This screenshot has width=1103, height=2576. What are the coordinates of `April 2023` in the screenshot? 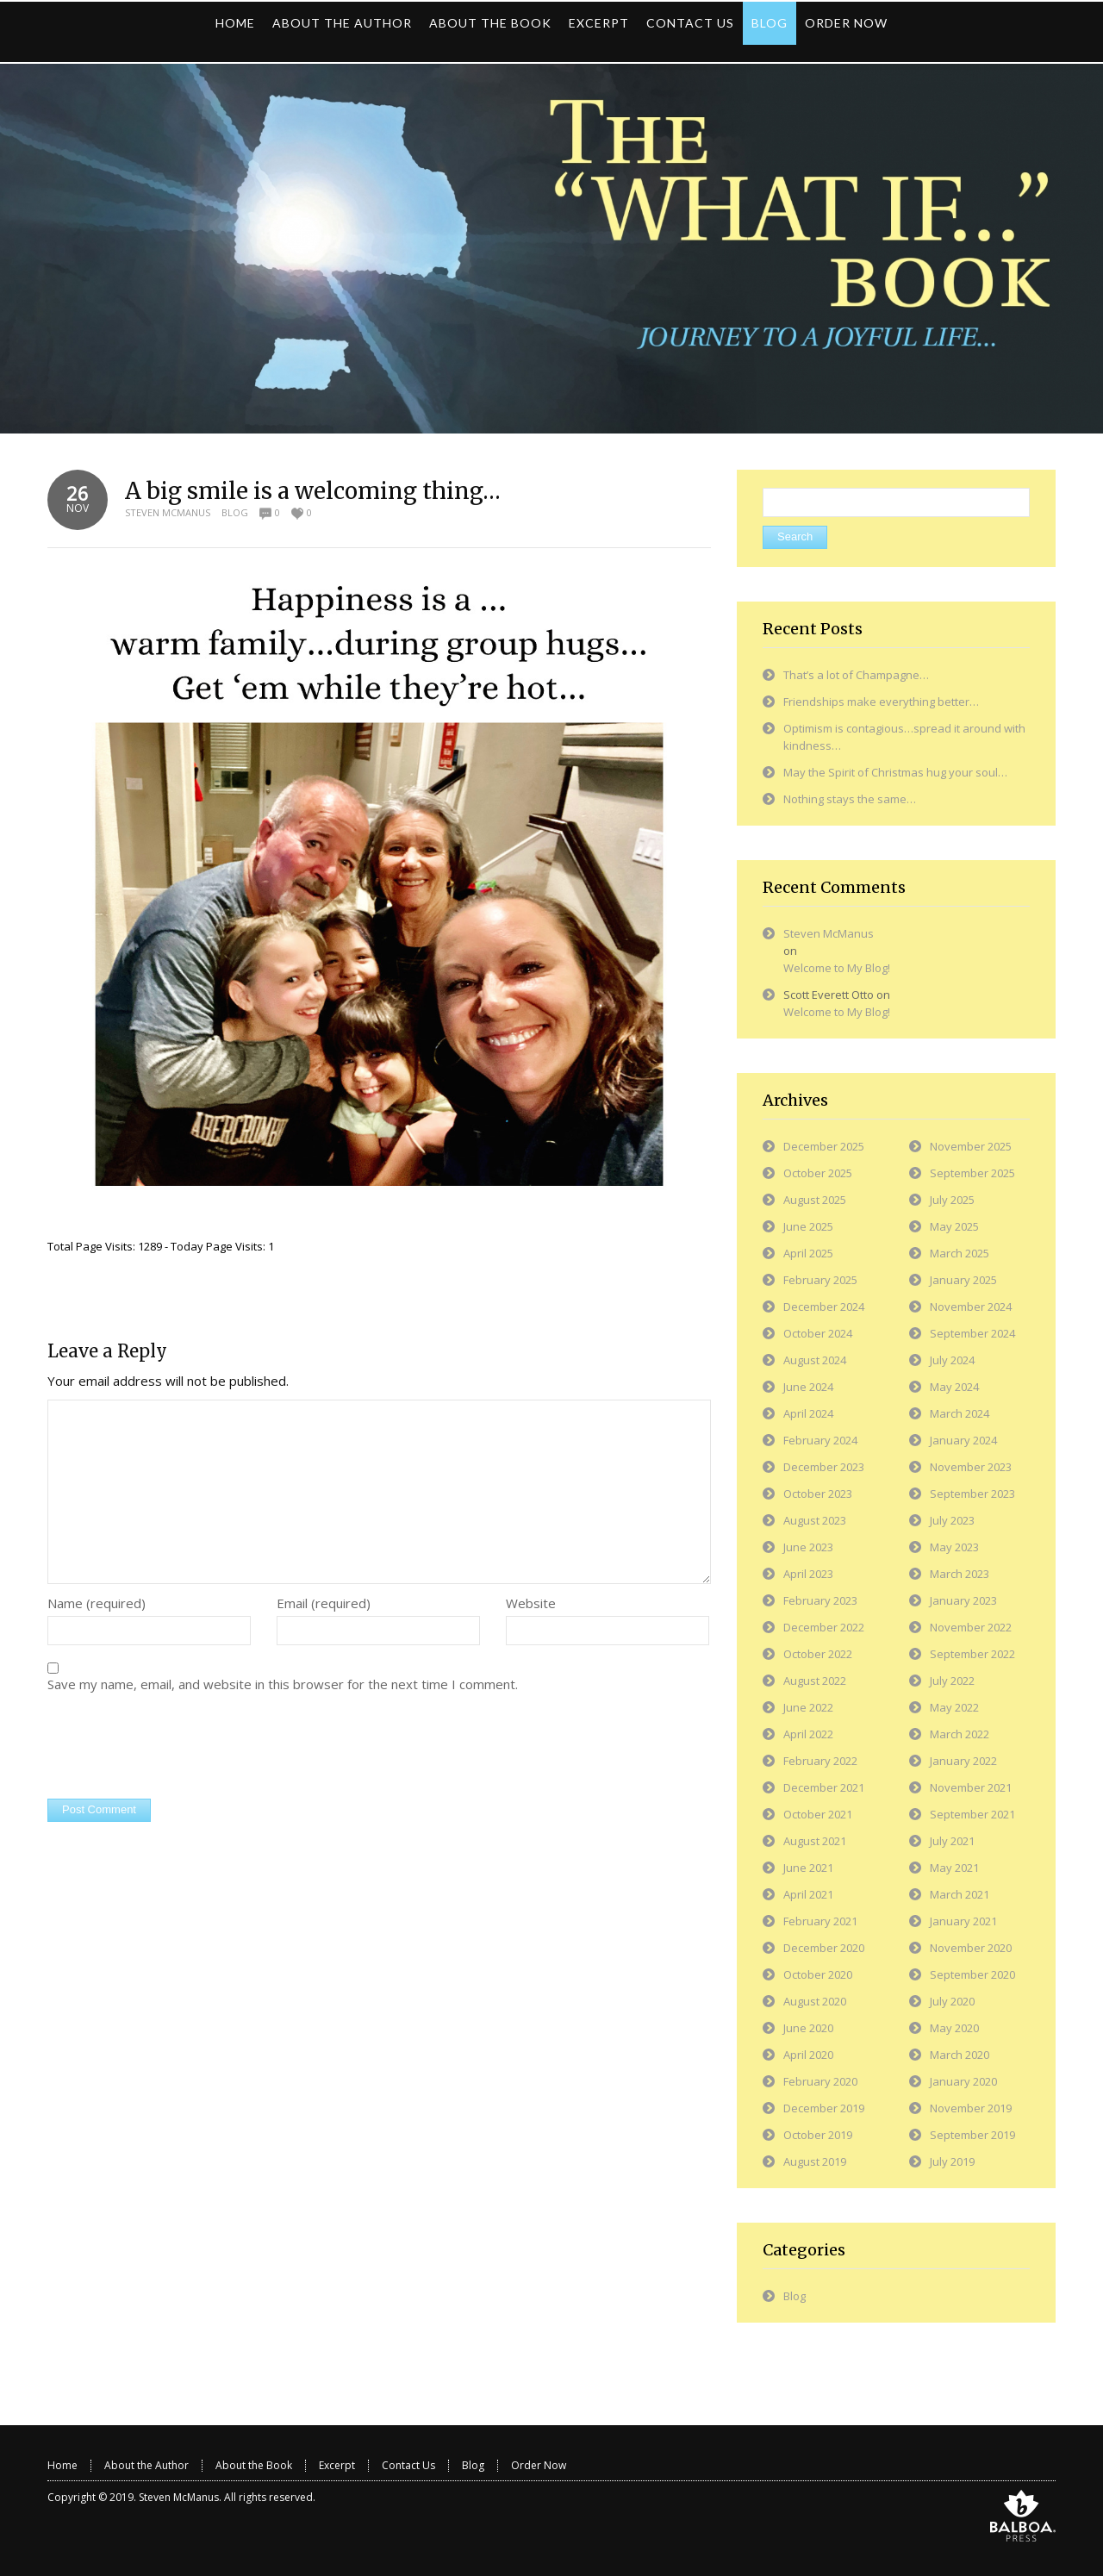 It's located at (808, 1573).